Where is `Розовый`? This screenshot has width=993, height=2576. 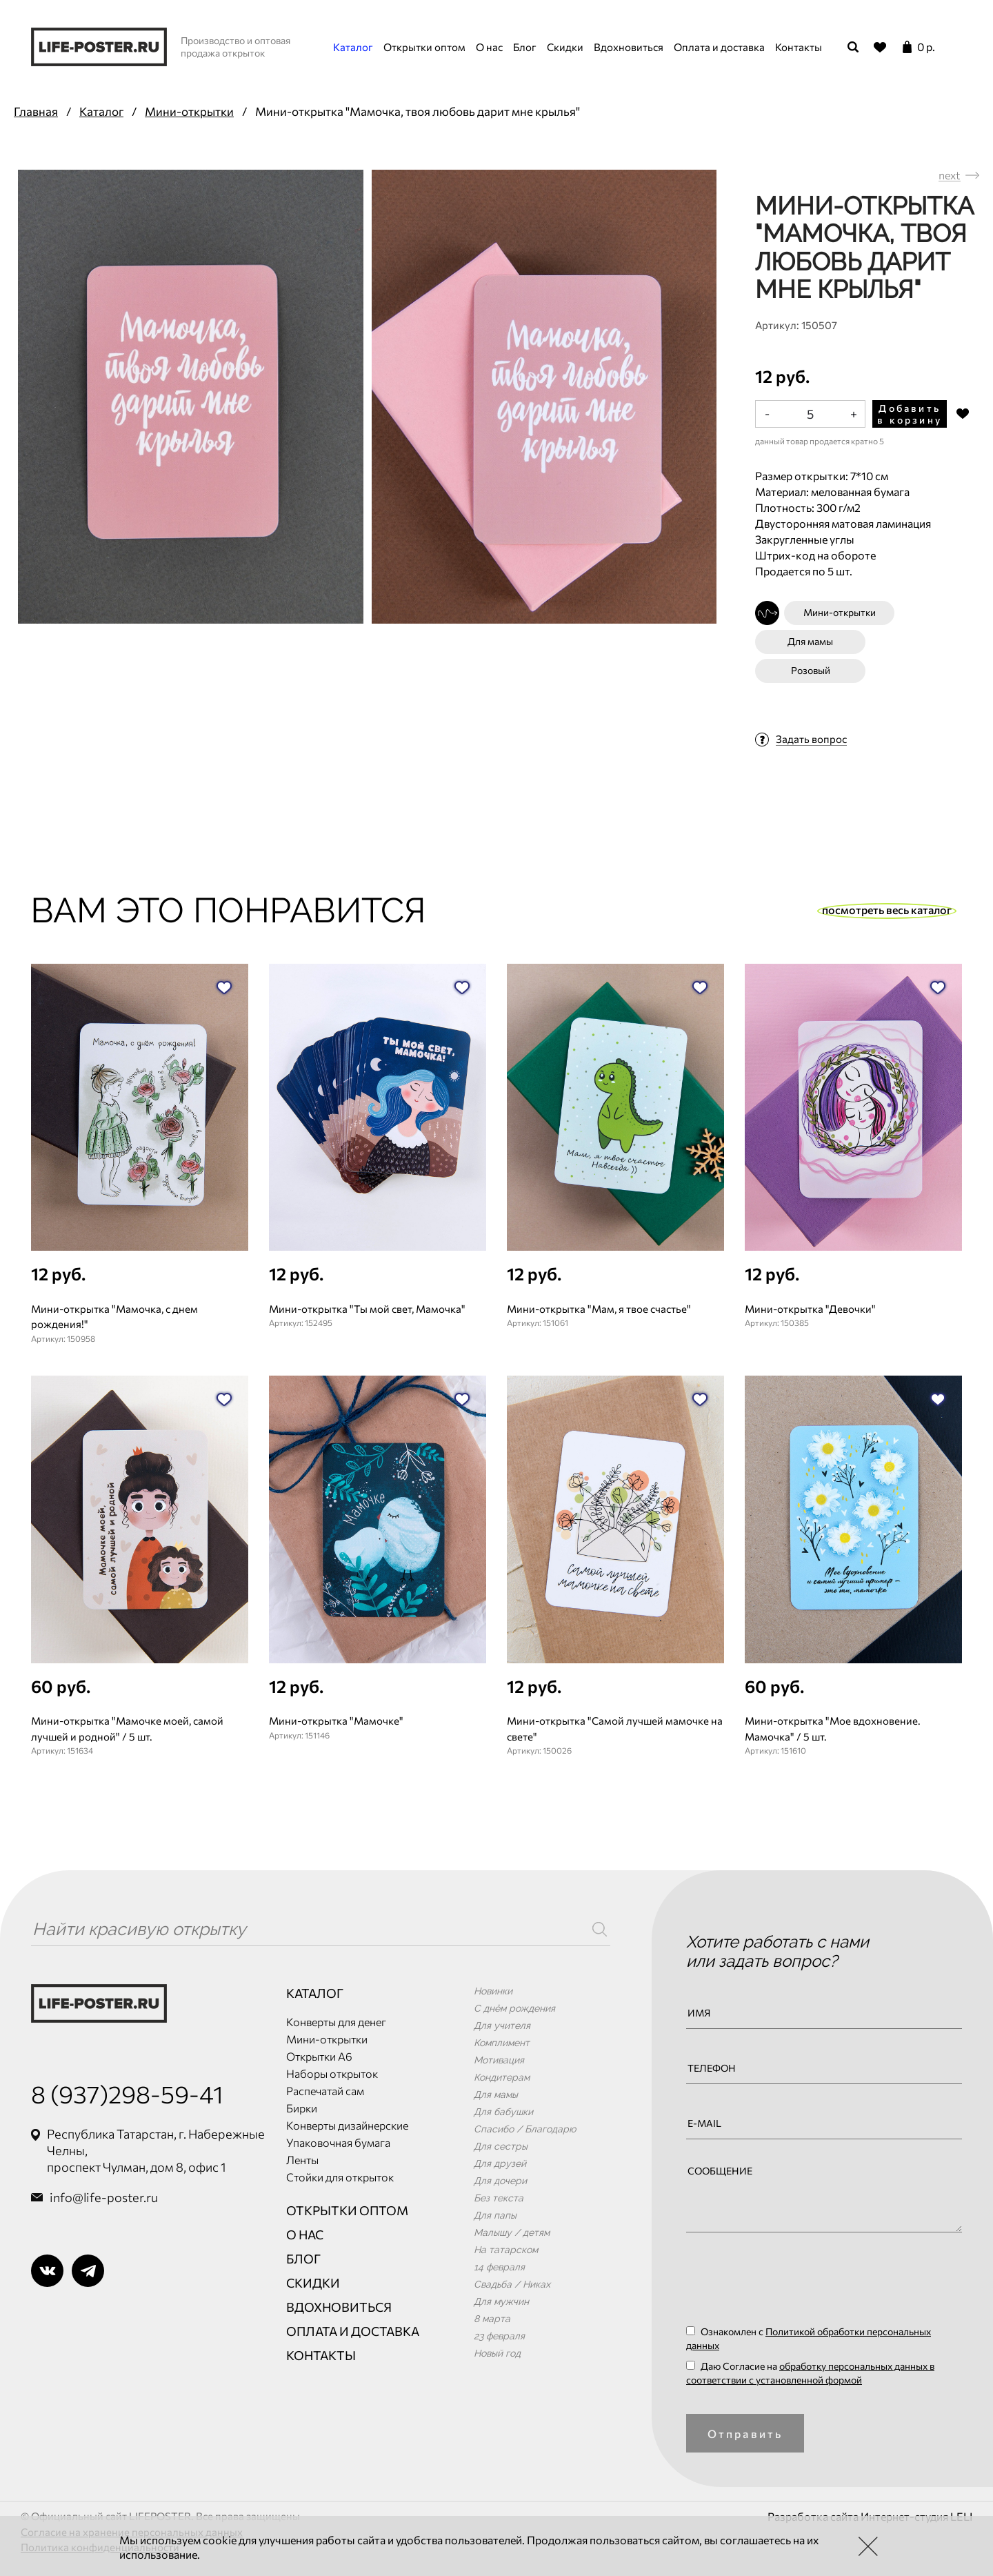 Розовый is located at coordinates (810, 670).